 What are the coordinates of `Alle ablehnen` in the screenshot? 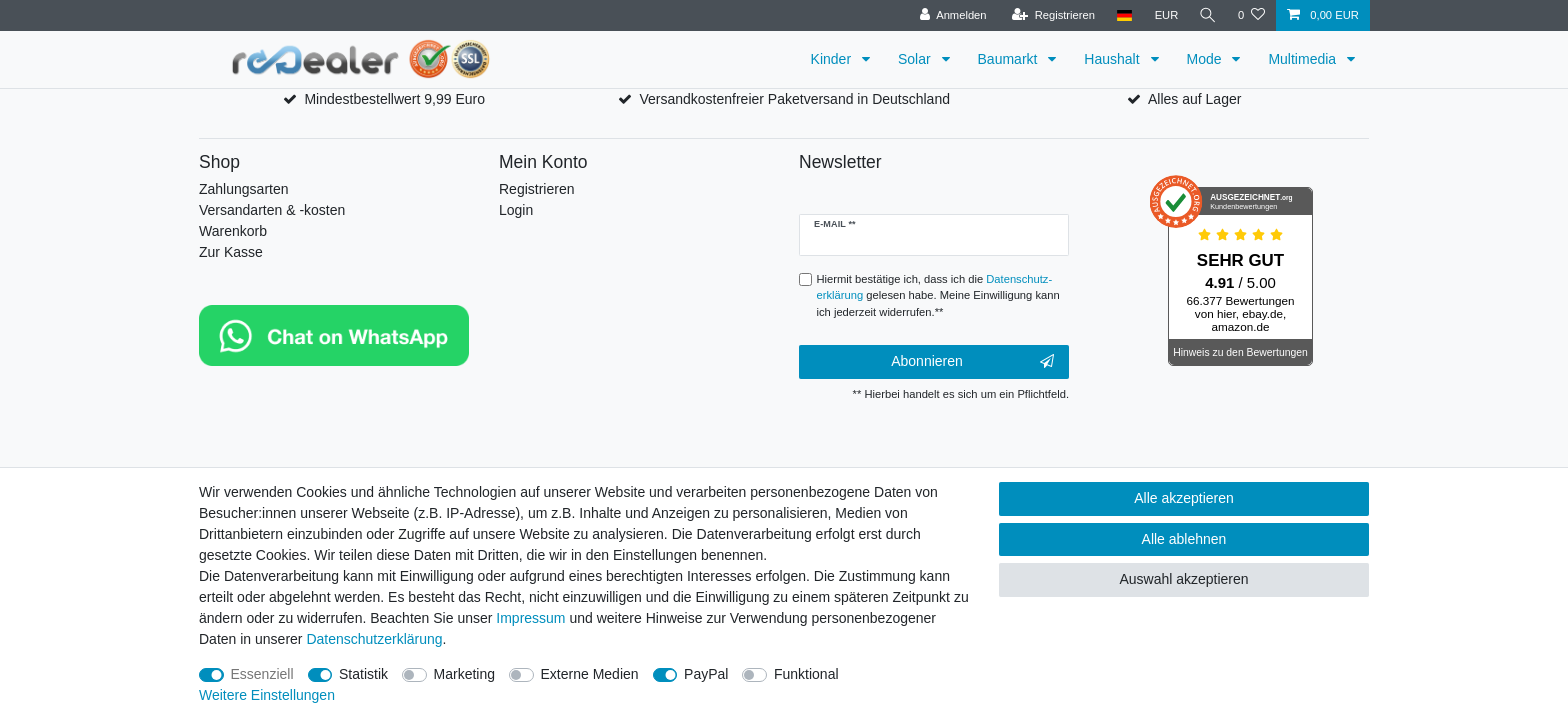 It's located at (1184, 539).